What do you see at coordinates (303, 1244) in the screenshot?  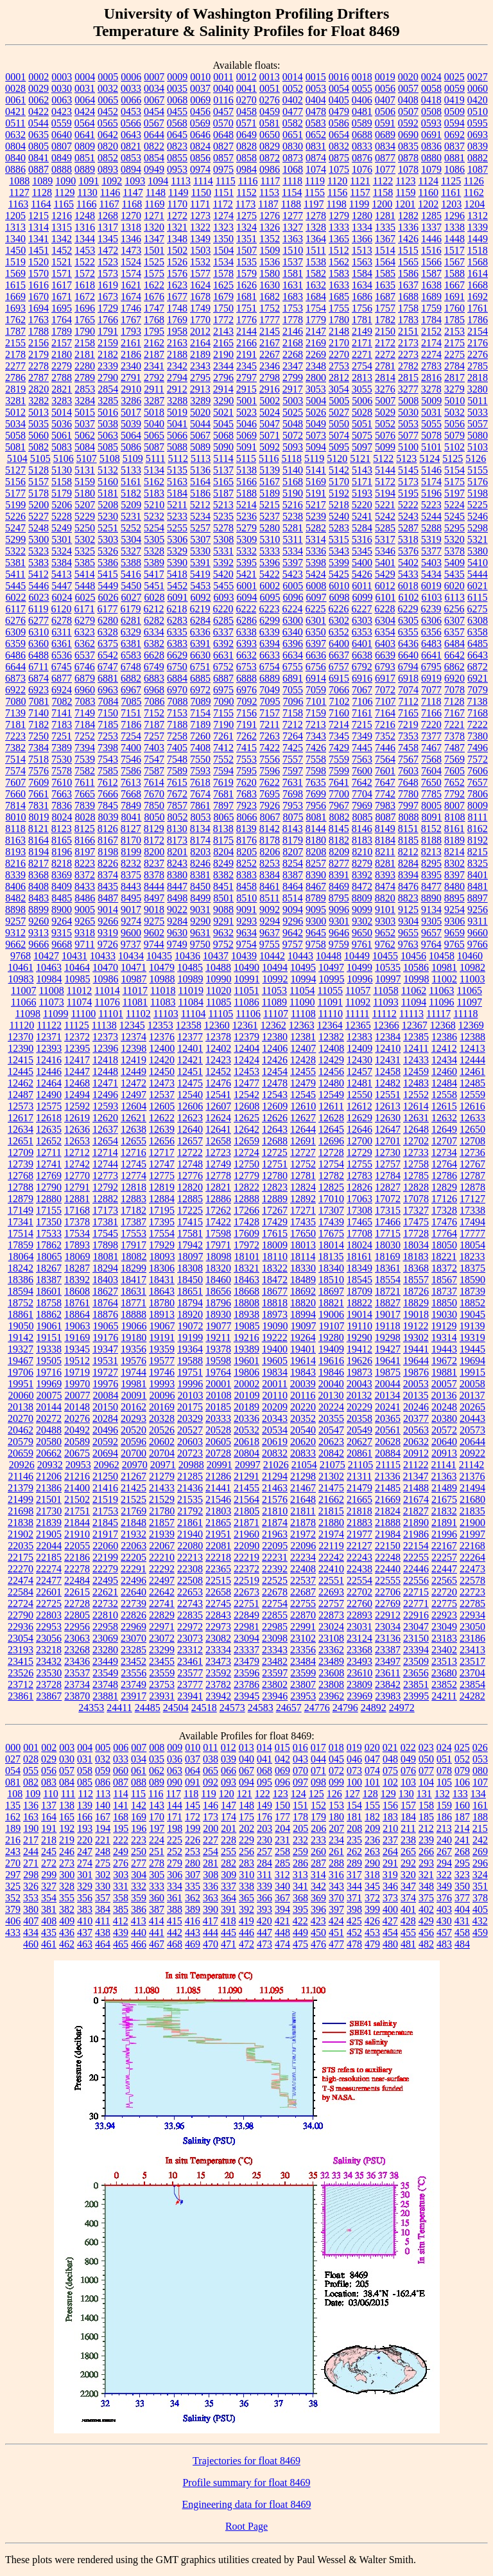 I see `18013` at bounding box center [303, 1244].